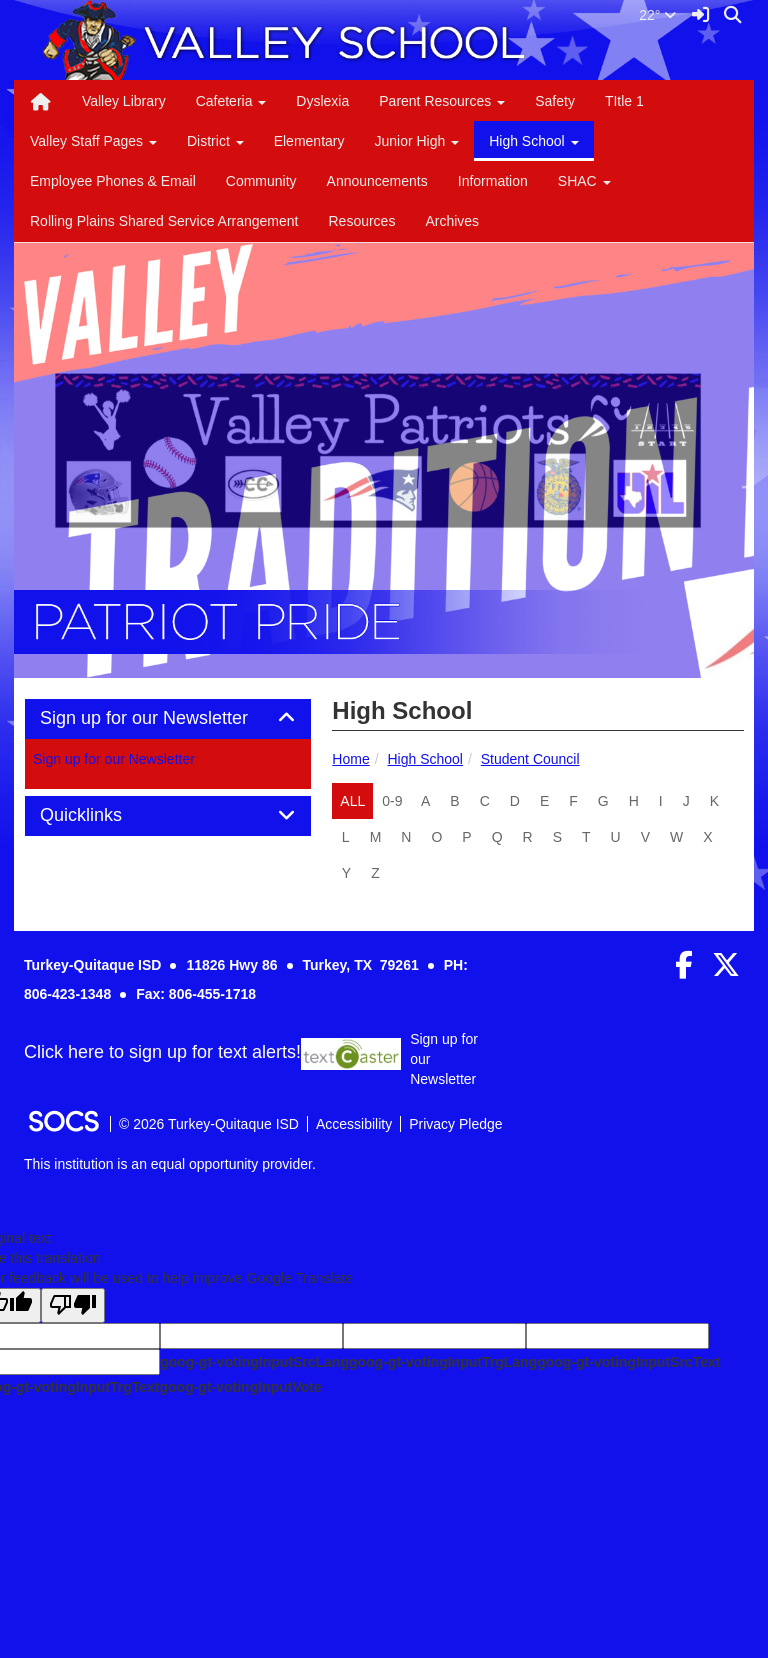  What do you see at coordinates (493, 181) in the screenshot?
I see `Information` at bounding box center [493, 181].